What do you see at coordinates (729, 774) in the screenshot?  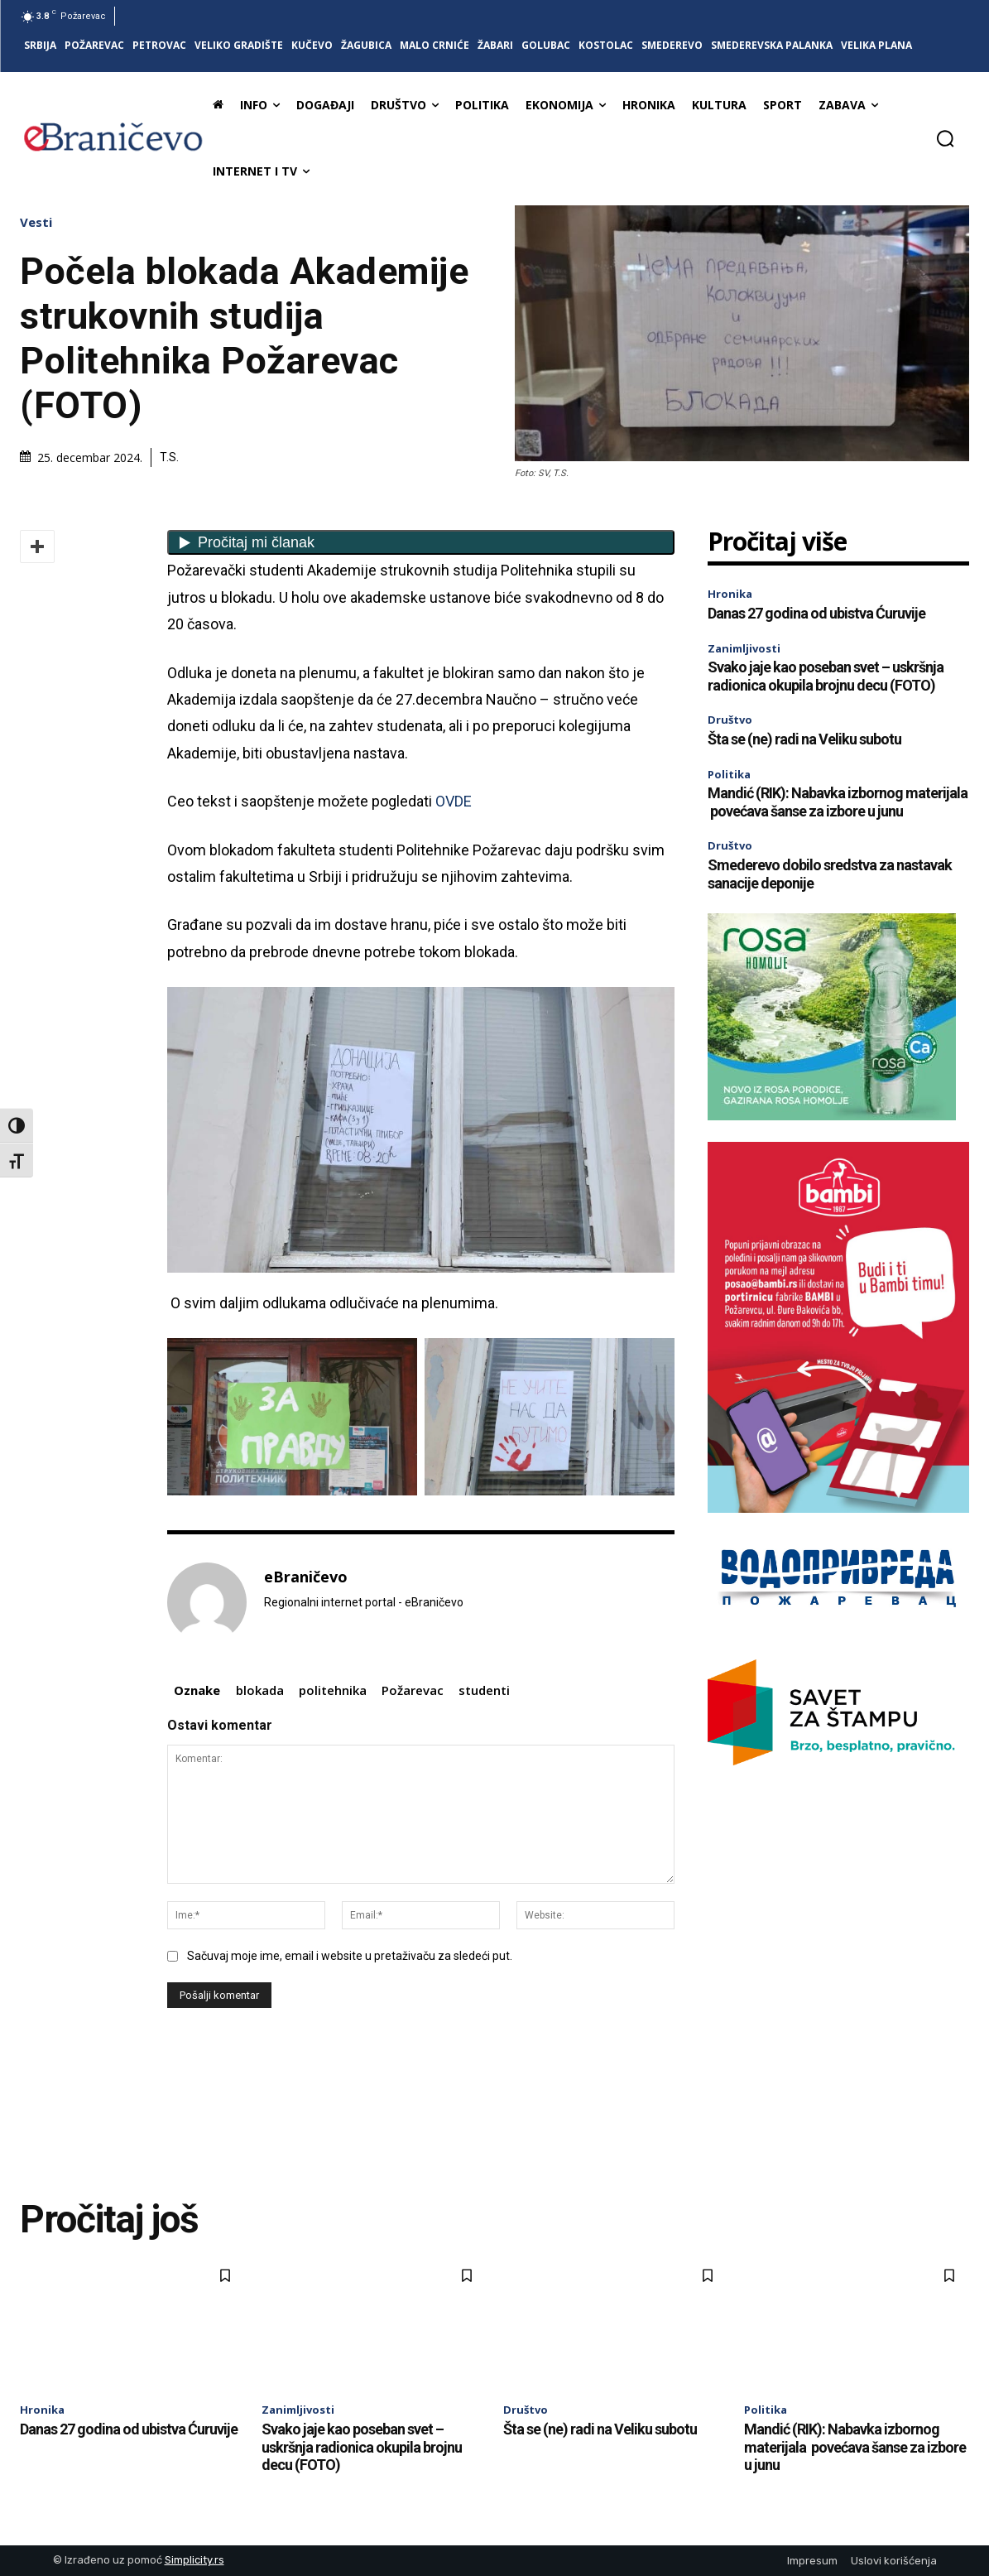 I see `Politika` at bounding box center [729, 774].